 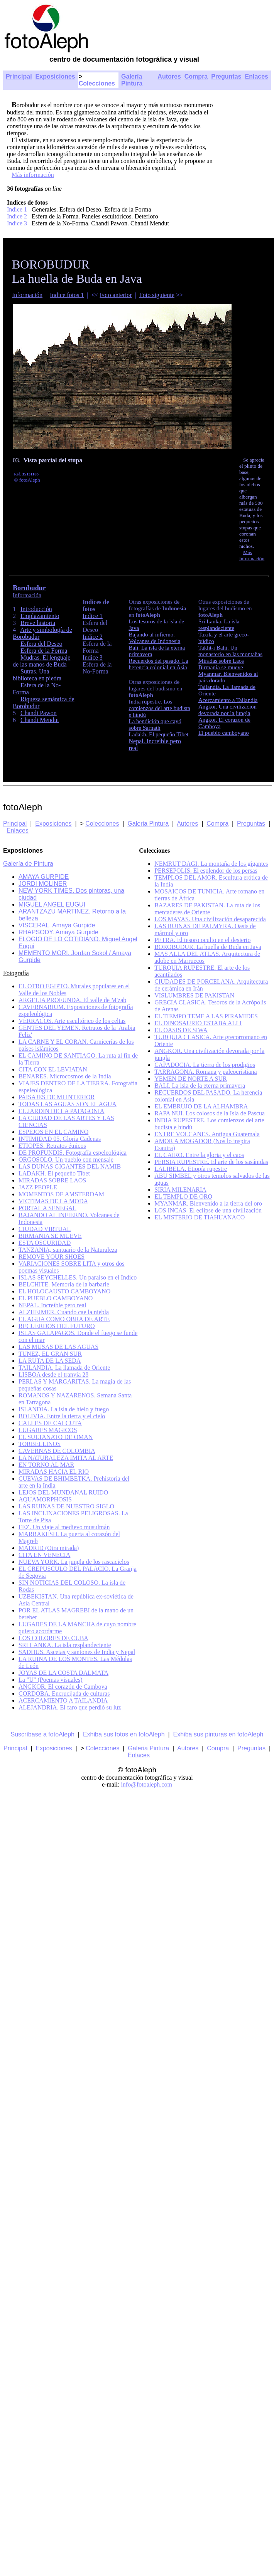 I want to click on Indice 2, so click(x=17, y=216).